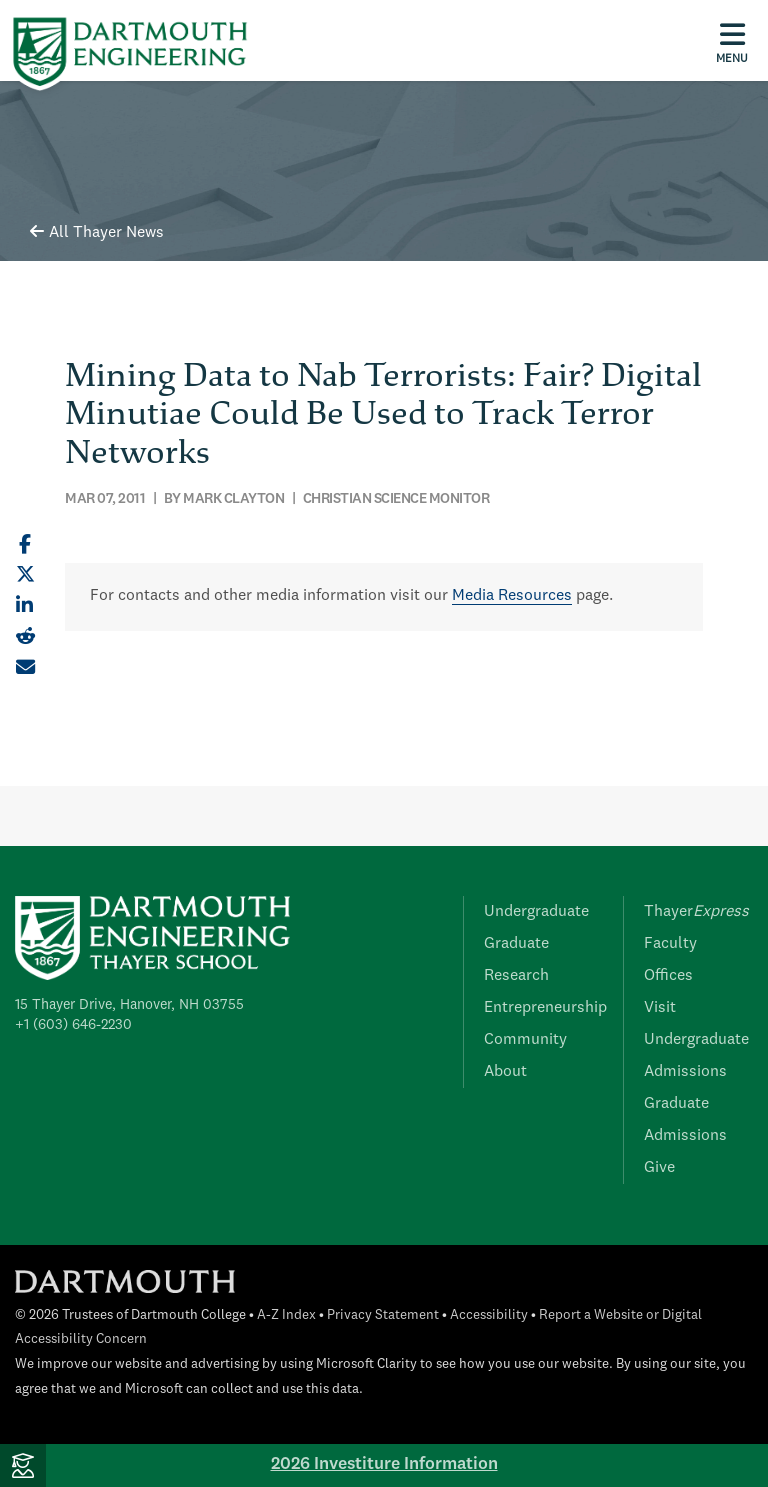 The height and width of the screenshot is (1487, 768). I want to click on Accessibility, so click(489, 1315).